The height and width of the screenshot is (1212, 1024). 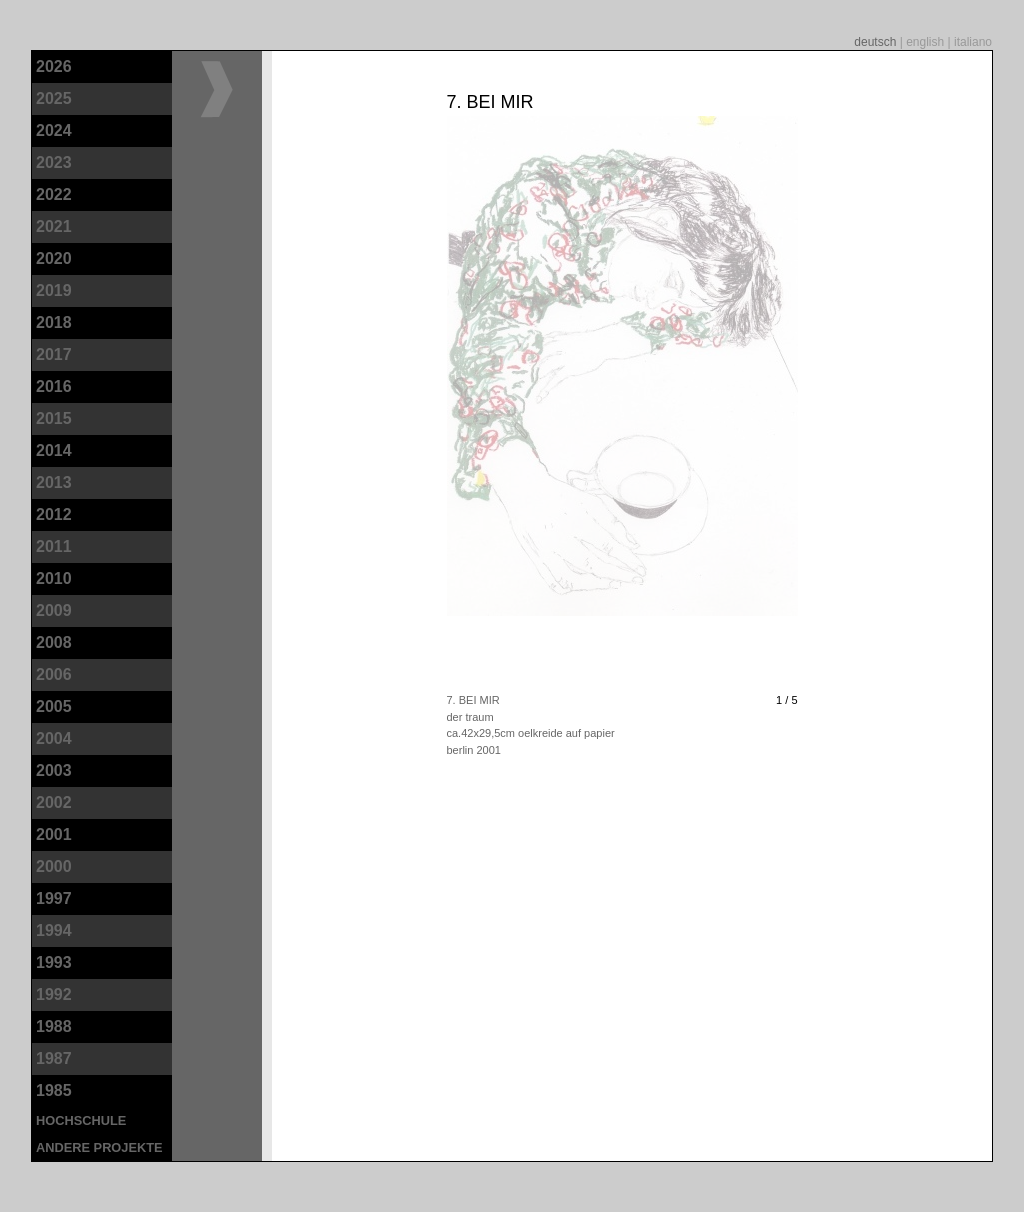 I want to click on 2009, so click(x=54, y=610).